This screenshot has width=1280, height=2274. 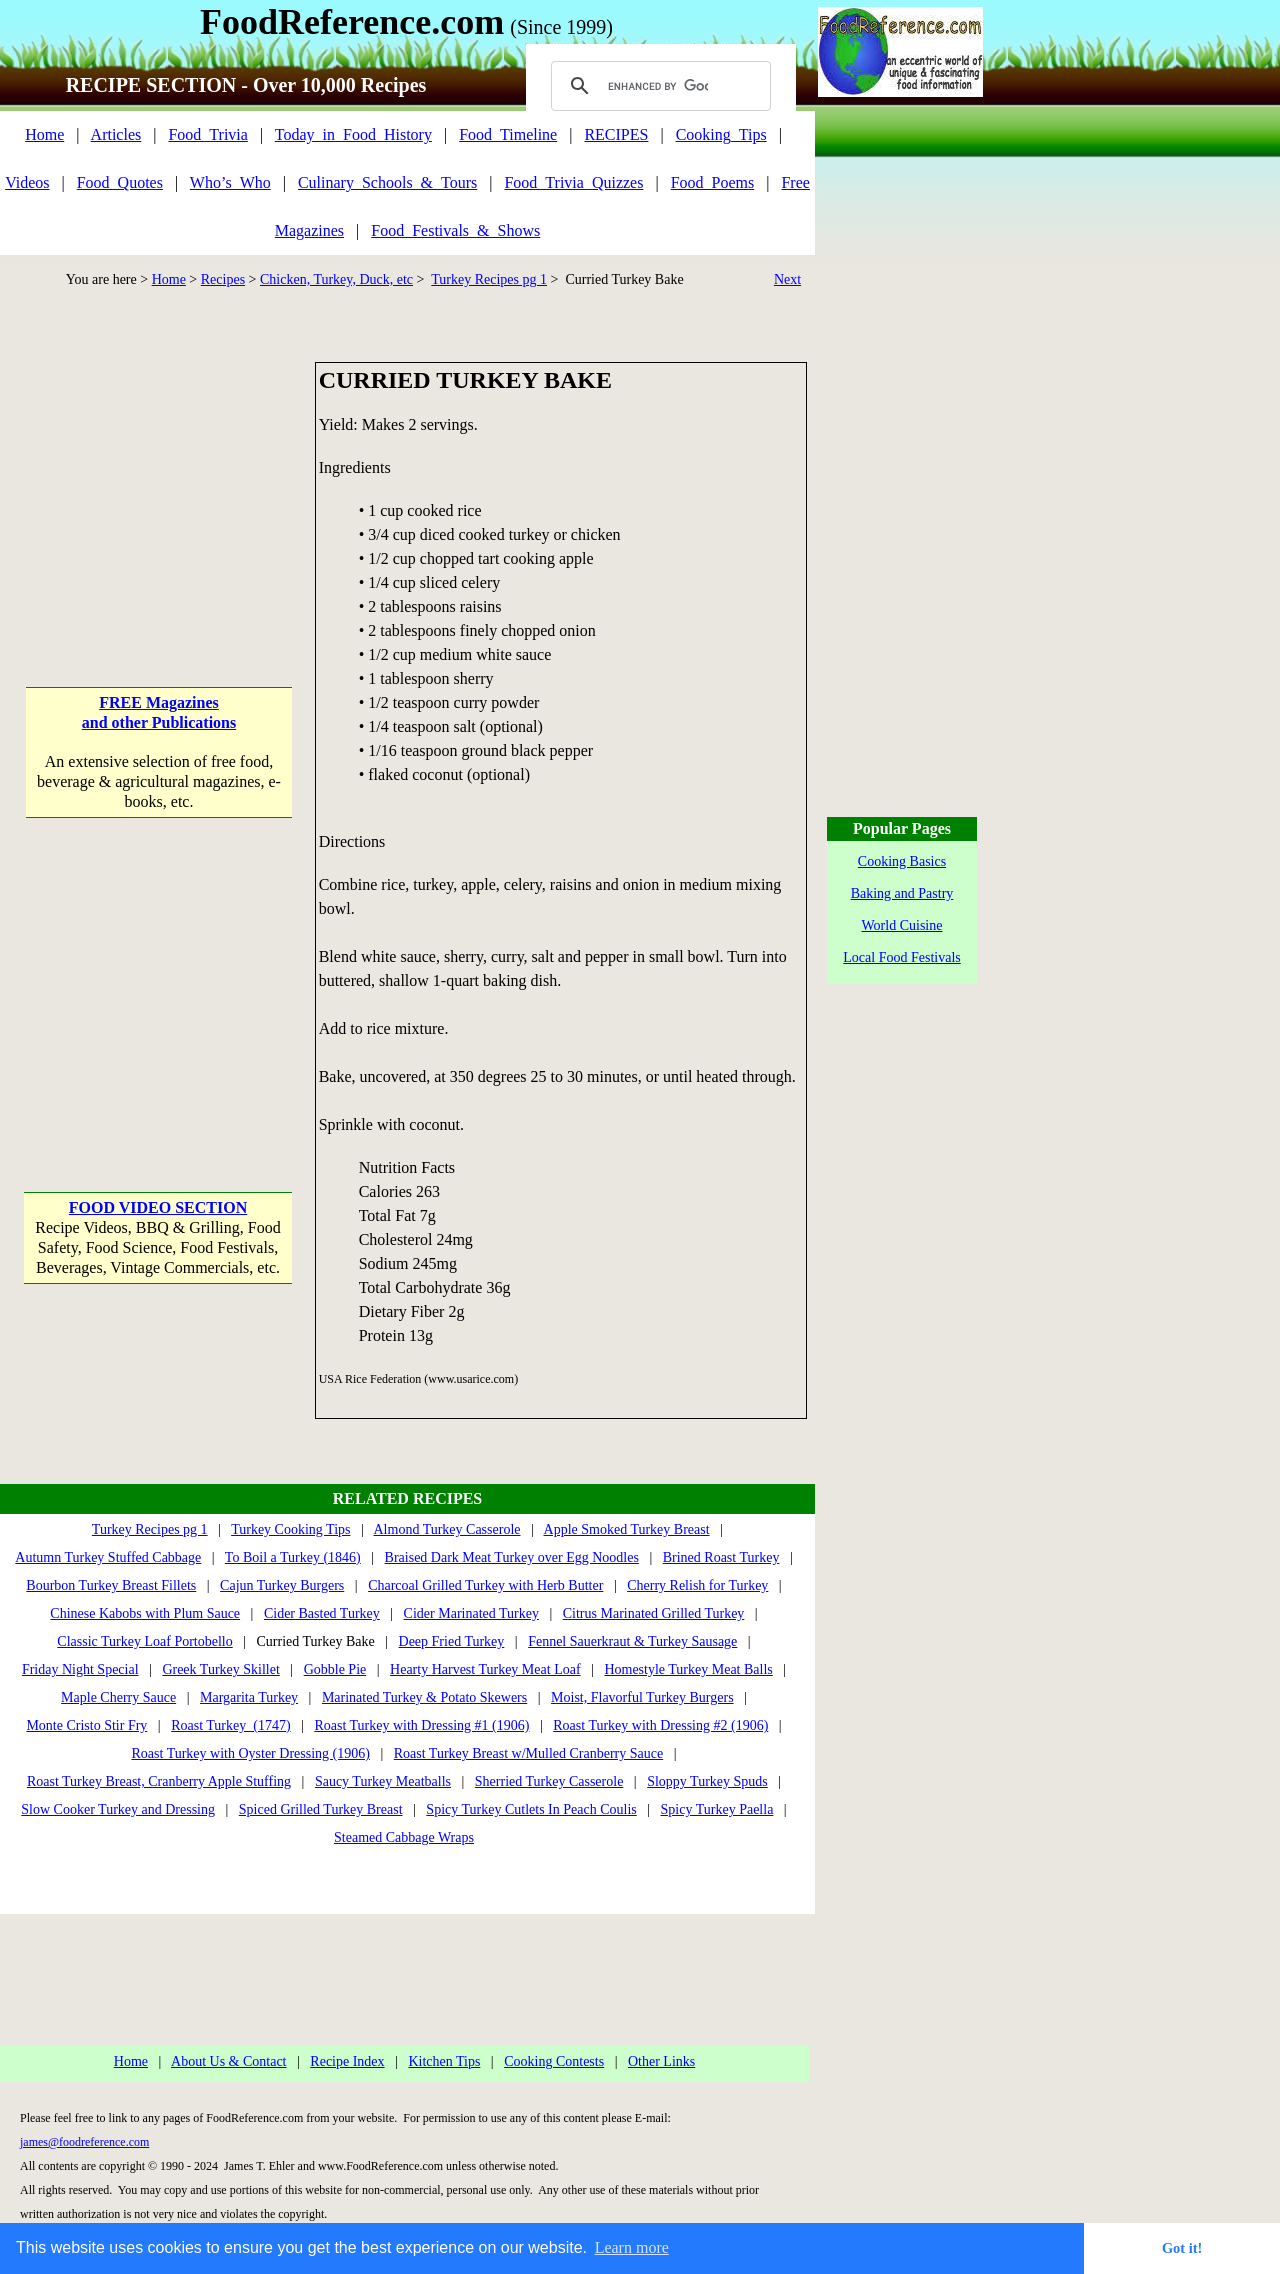 What do you see at coordinates (447, 1529) in the screenshot?
I see `Almond Turkey Casserole` at bounding box center [447, 1529].